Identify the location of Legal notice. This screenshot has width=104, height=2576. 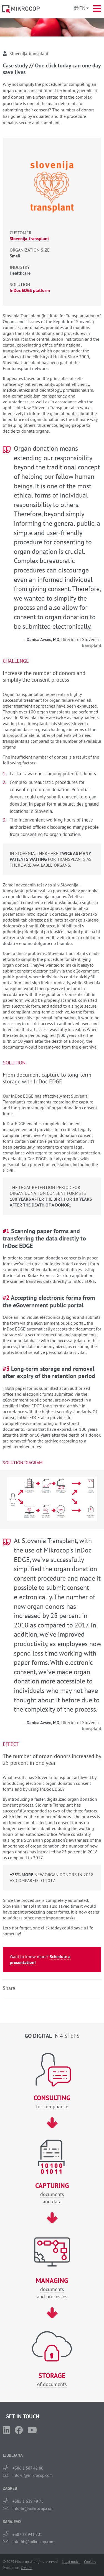
(71, 2561).